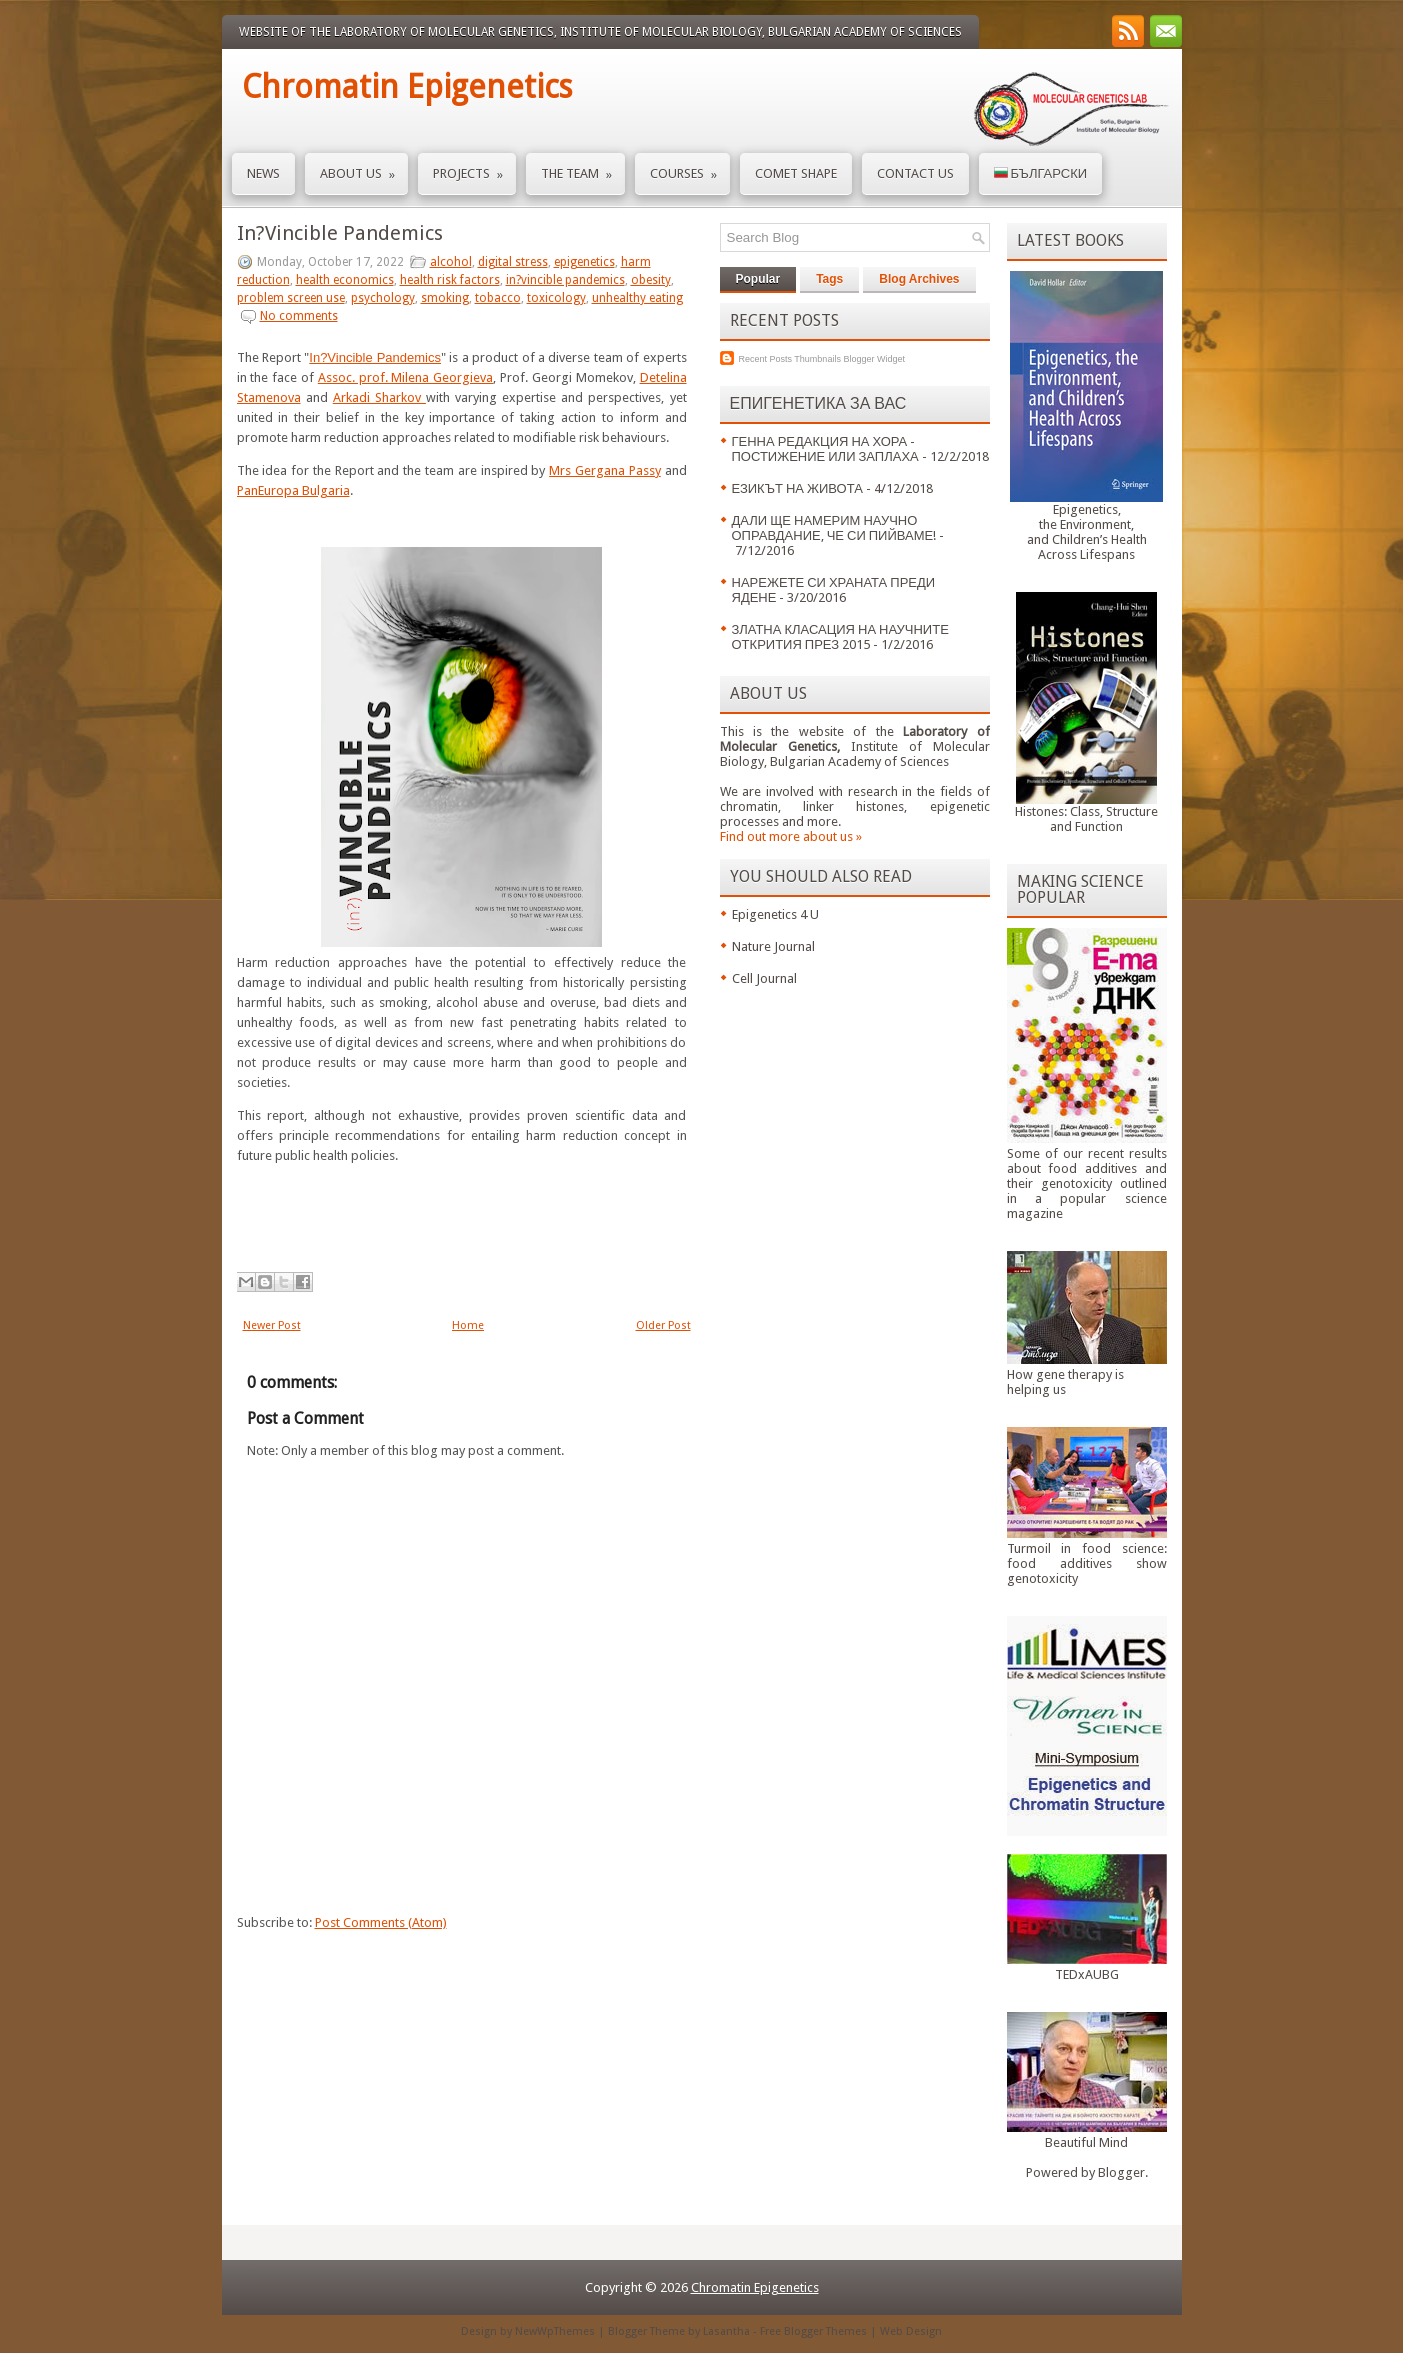  Describe the element at coordinates (764, 978) in the screenshot. I see `Cell Journal` at that location.